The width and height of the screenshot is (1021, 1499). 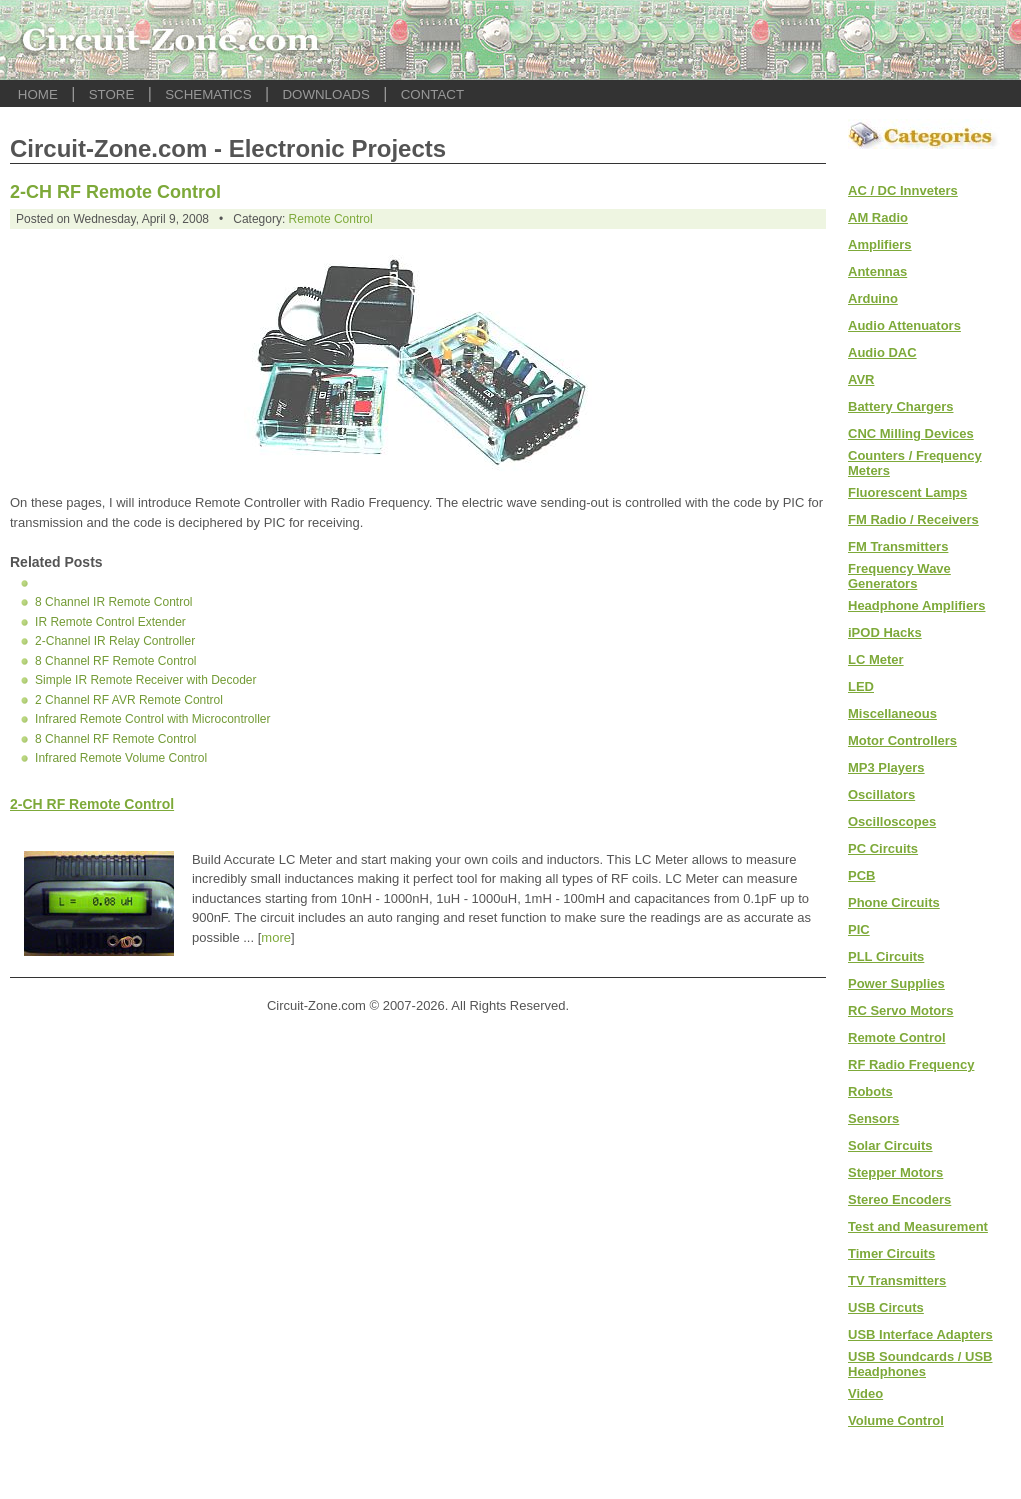 What do you see at coordinates (897, 1280) in the screenshot?
I see `TV Transmitters` at bounding box center [897, 1280].